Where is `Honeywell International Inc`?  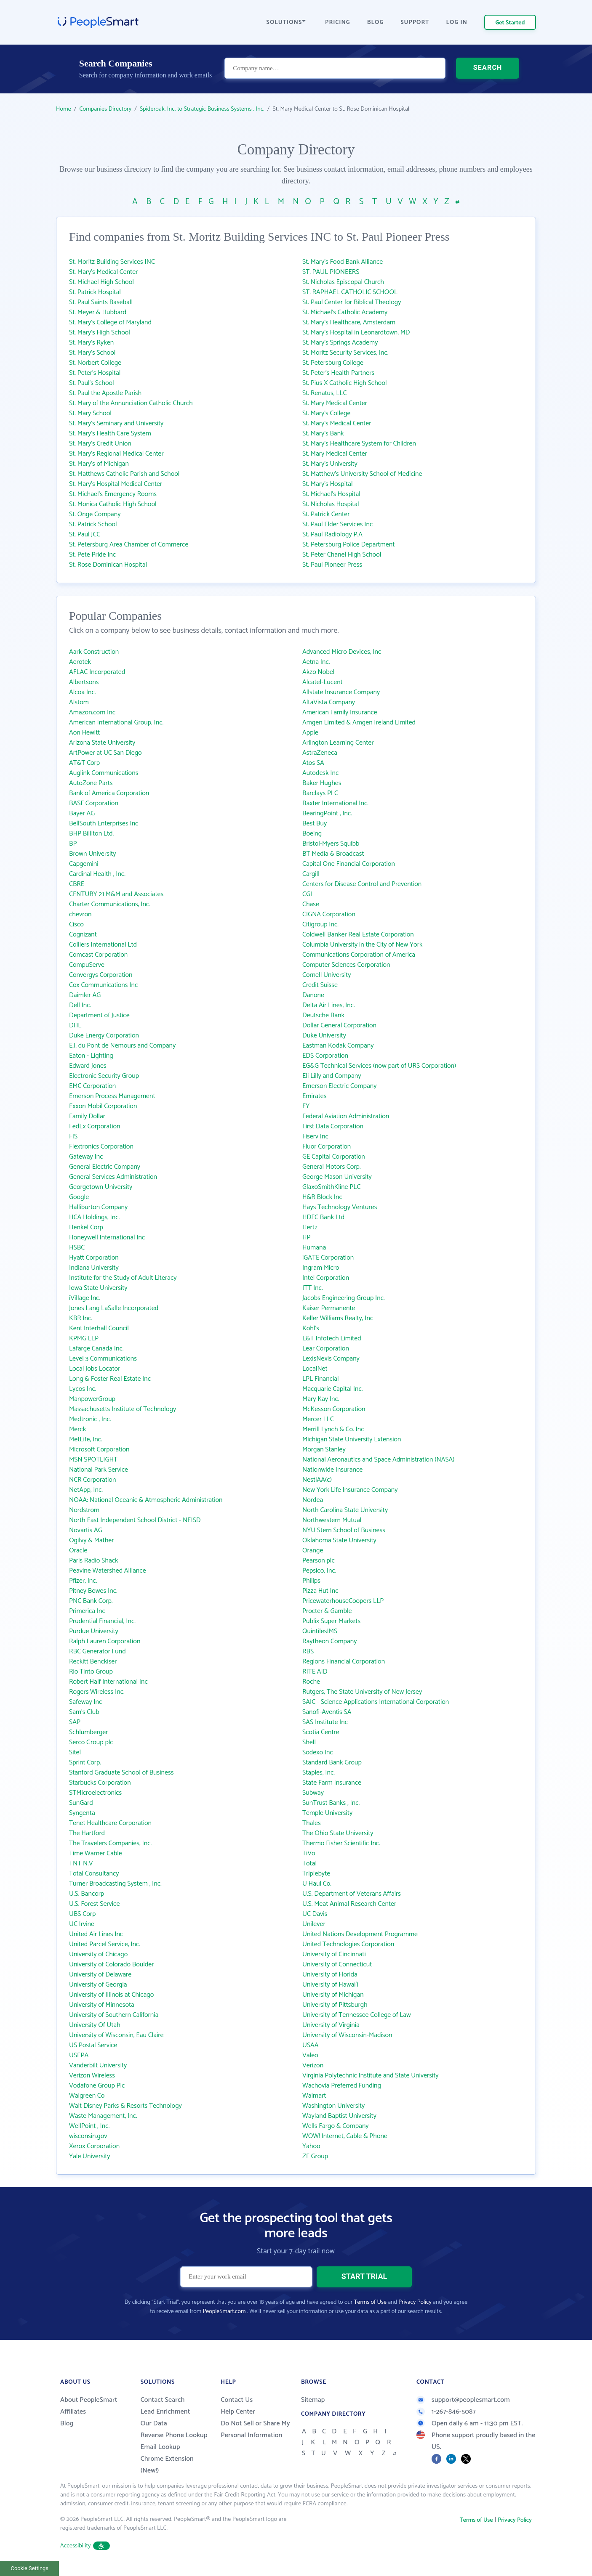 Honeywell International Inc is located at coordinates (107, 1237).